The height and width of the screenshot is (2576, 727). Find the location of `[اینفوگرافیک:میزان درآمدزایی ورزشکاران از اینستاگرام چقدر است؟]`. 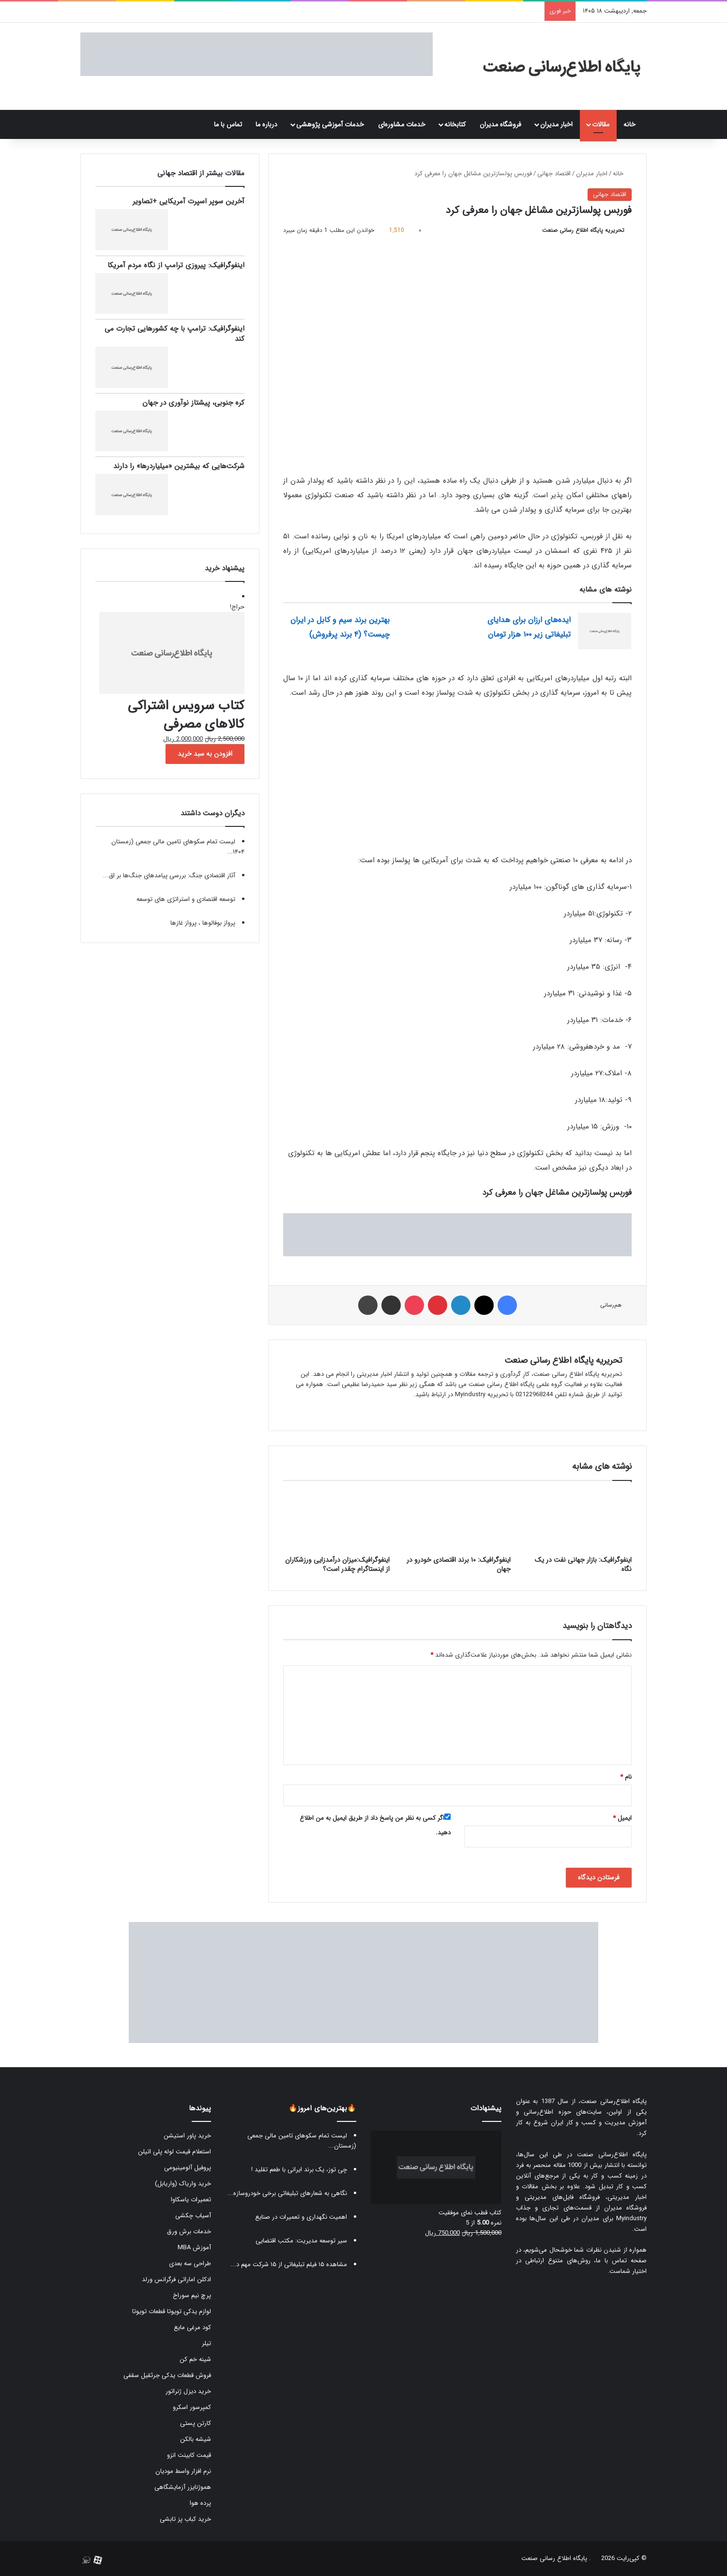

[اینفوگرافیک:میزان درآمدزایی ورزشکاران از اینستاگرام چقدر است؟] is located at coordinates (336, 1521).